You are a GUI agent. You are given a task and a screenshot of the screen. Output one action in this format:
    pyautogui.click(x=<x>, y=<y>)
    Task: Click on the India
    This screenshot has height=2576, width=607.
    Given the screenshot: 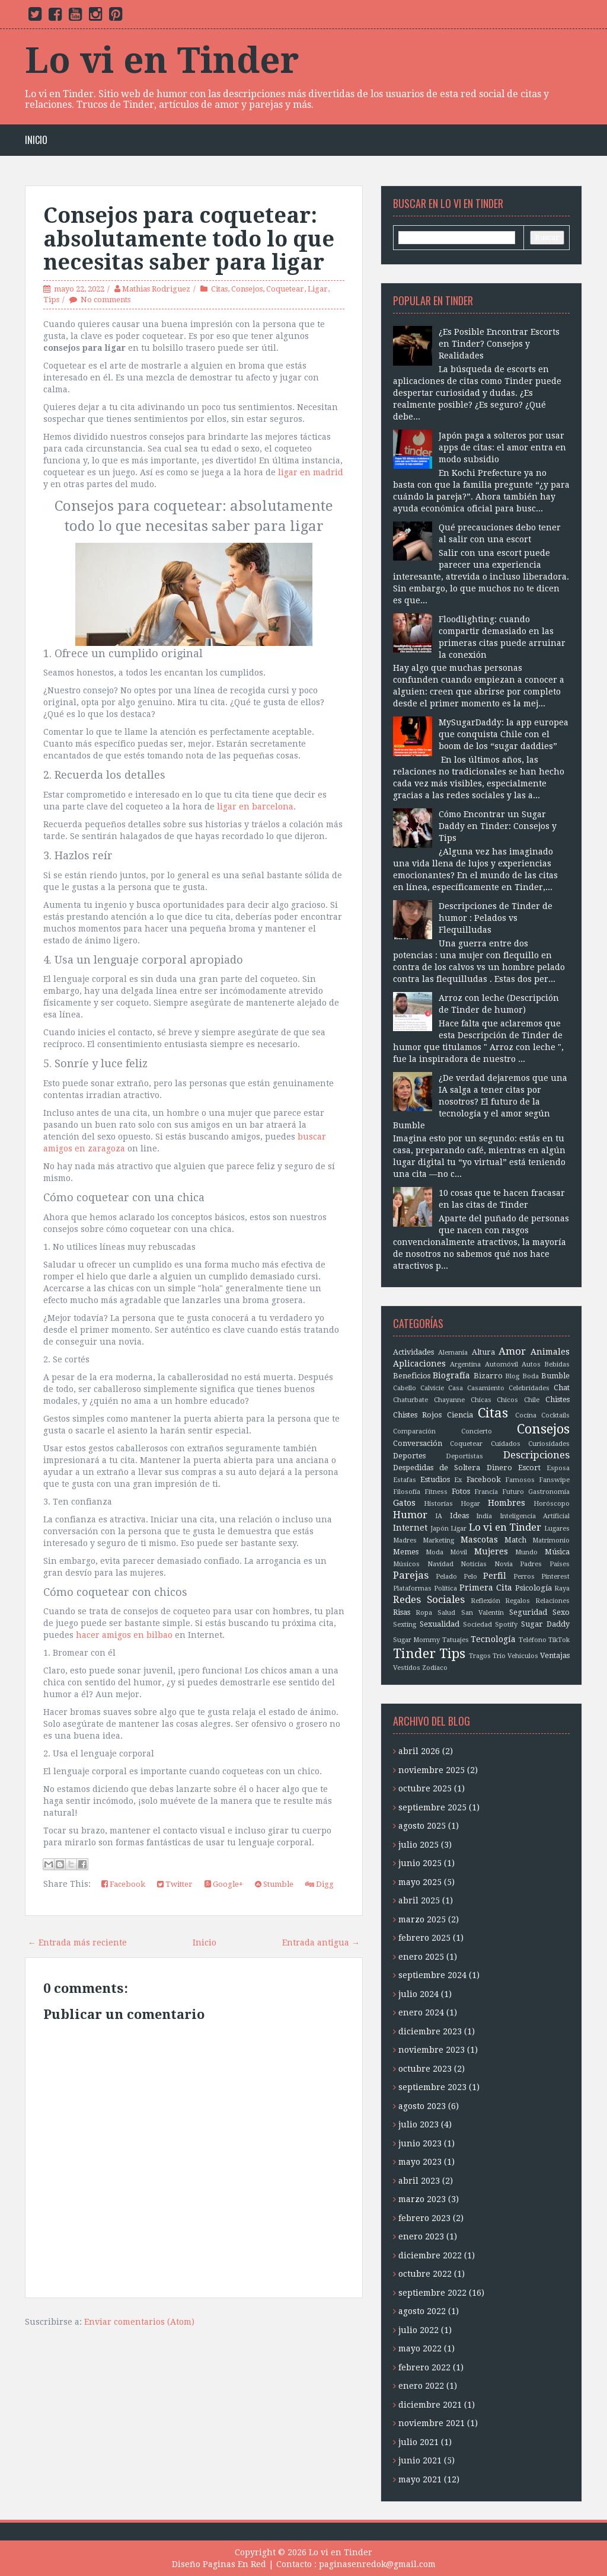 What is the action you would take?
    pyautogui.click(x=484, y=1516)
    